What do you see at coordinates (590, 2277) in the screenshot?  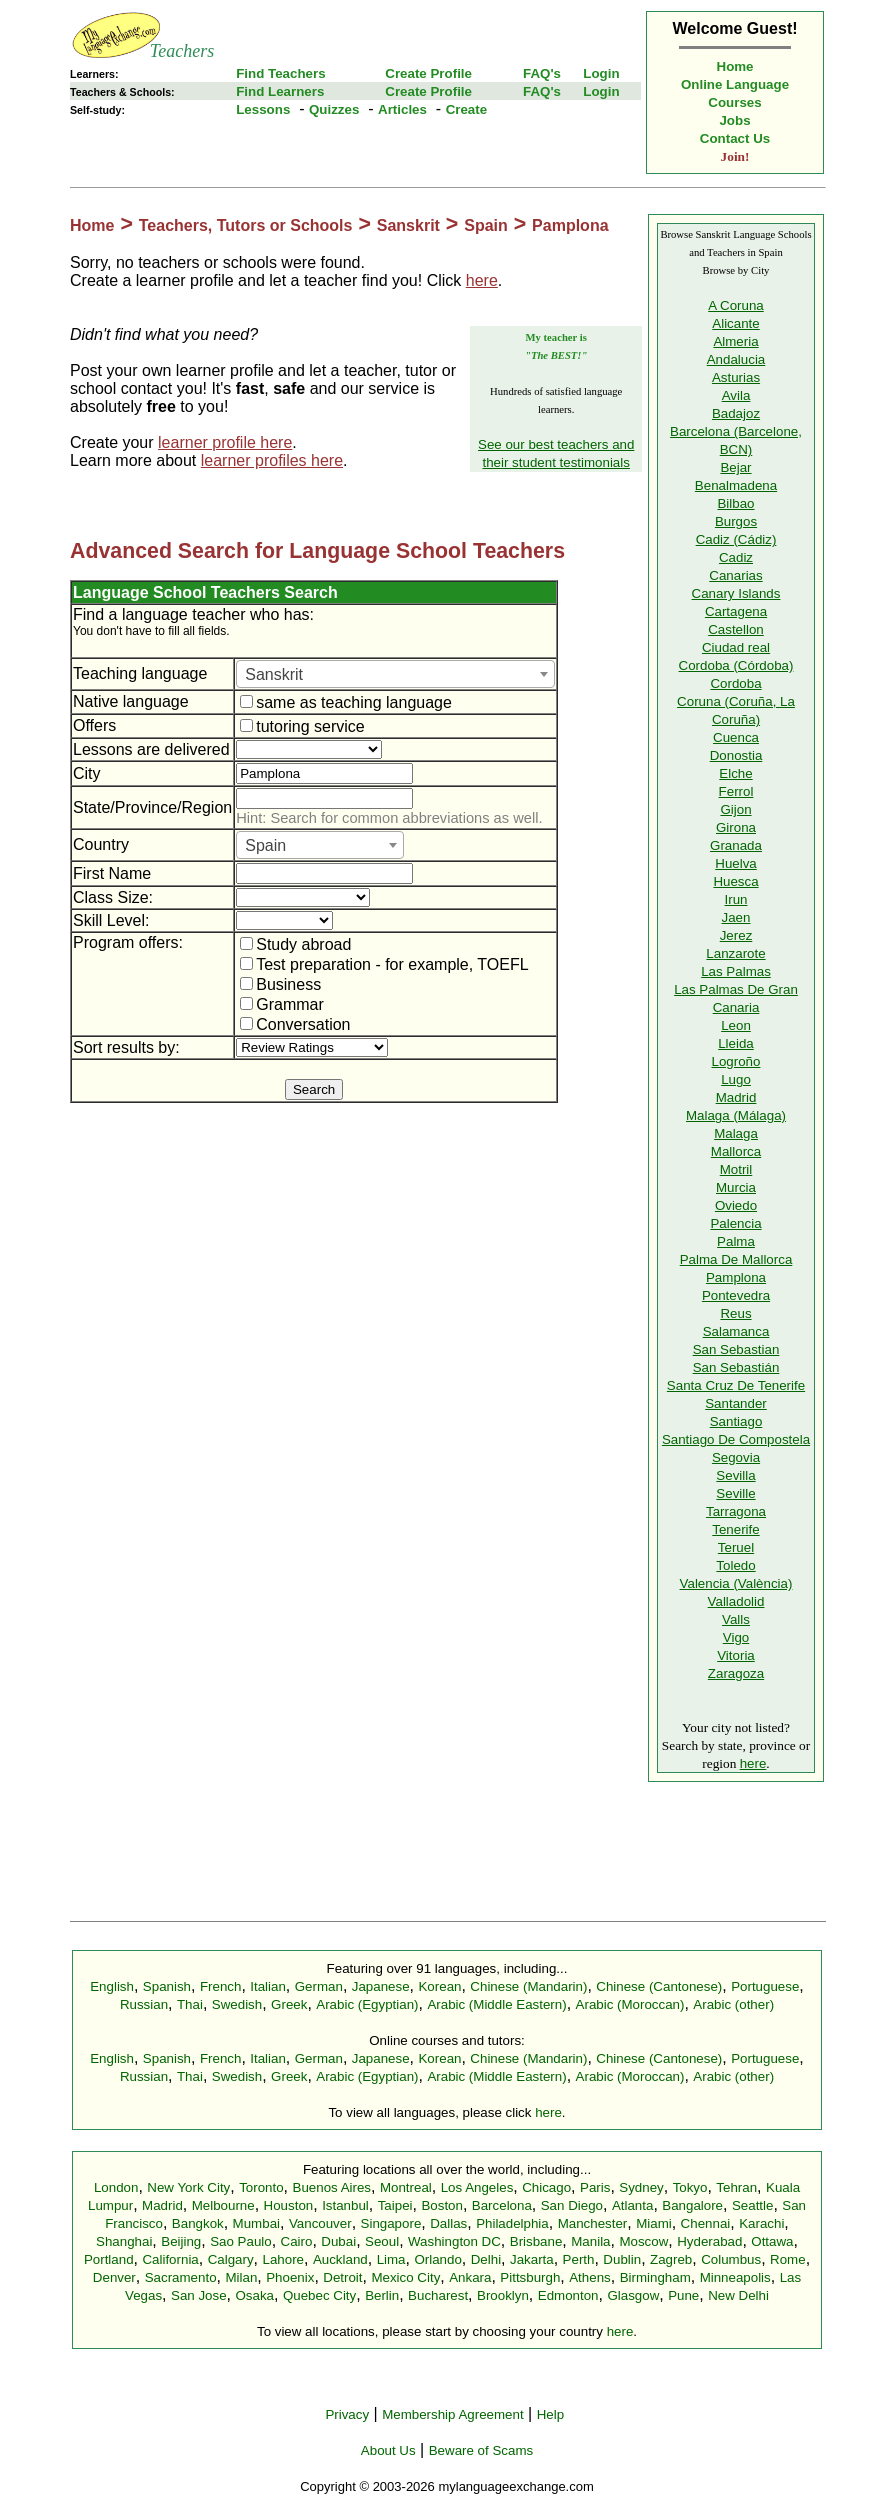 I see `Athens` at bounding box center [590, 2277].